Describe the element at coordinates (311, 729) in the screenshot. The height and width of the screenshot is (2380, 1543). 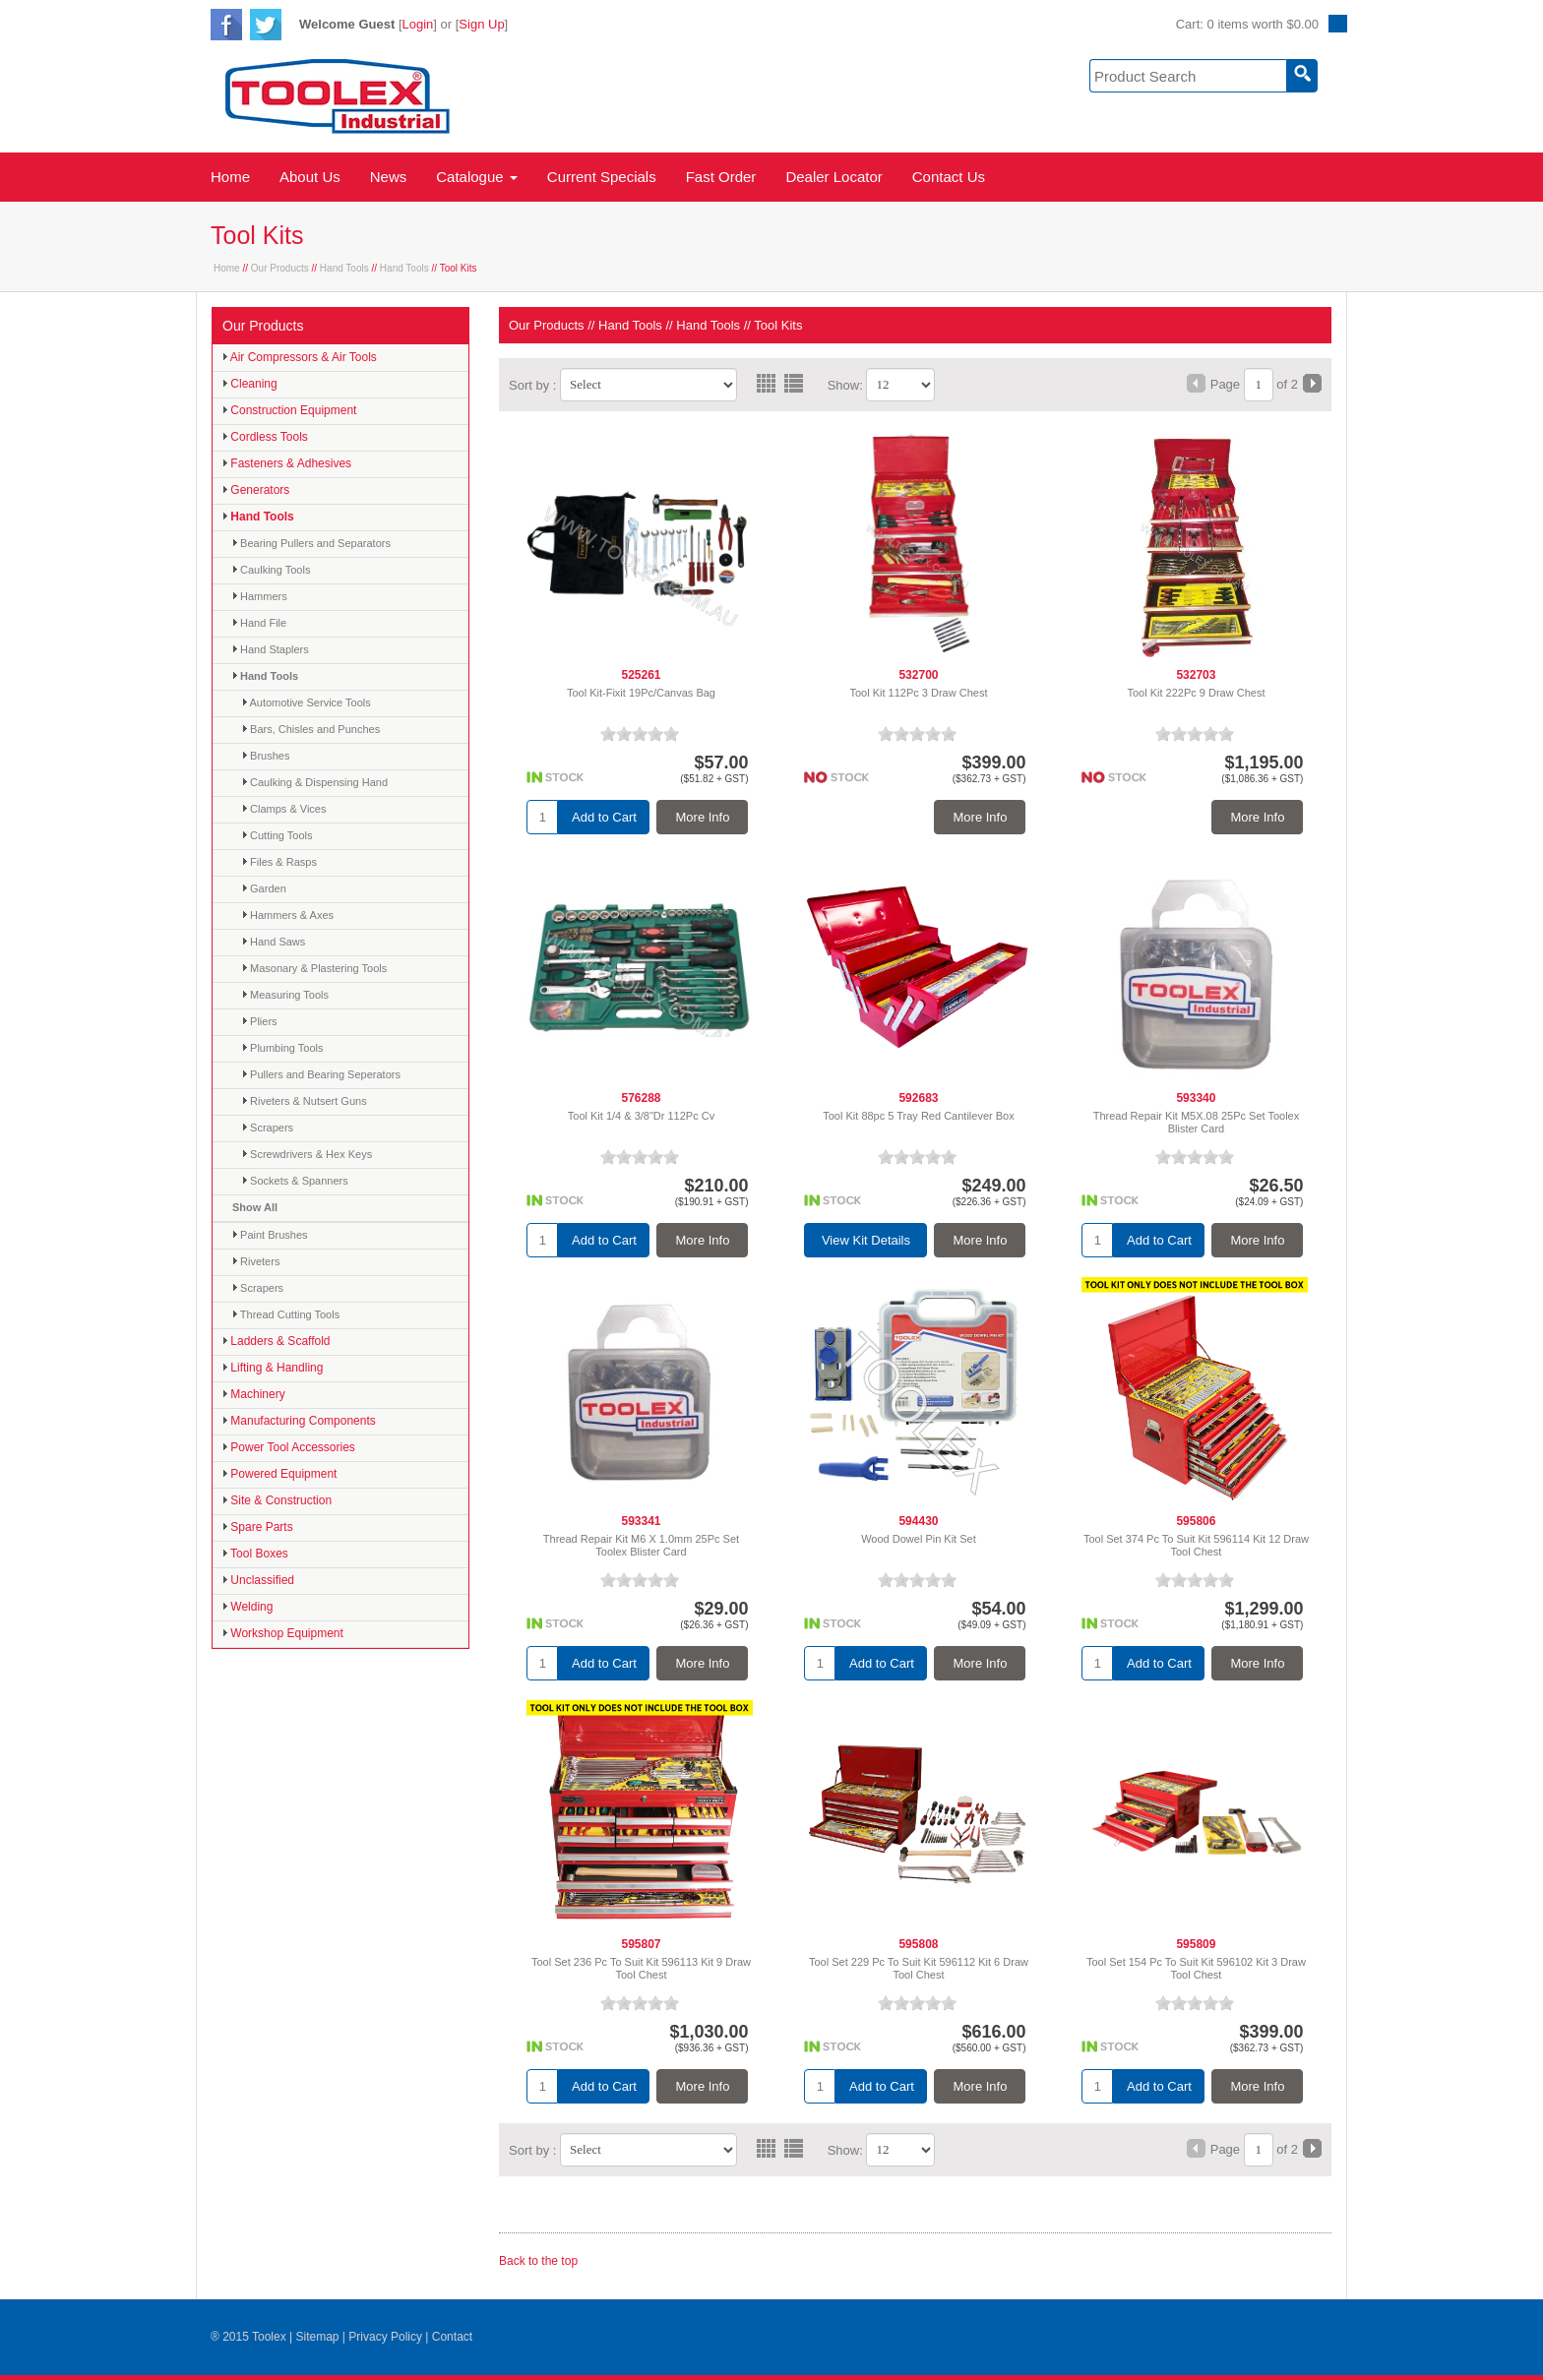
I see `Bars, Chisles and Punches` at that location.